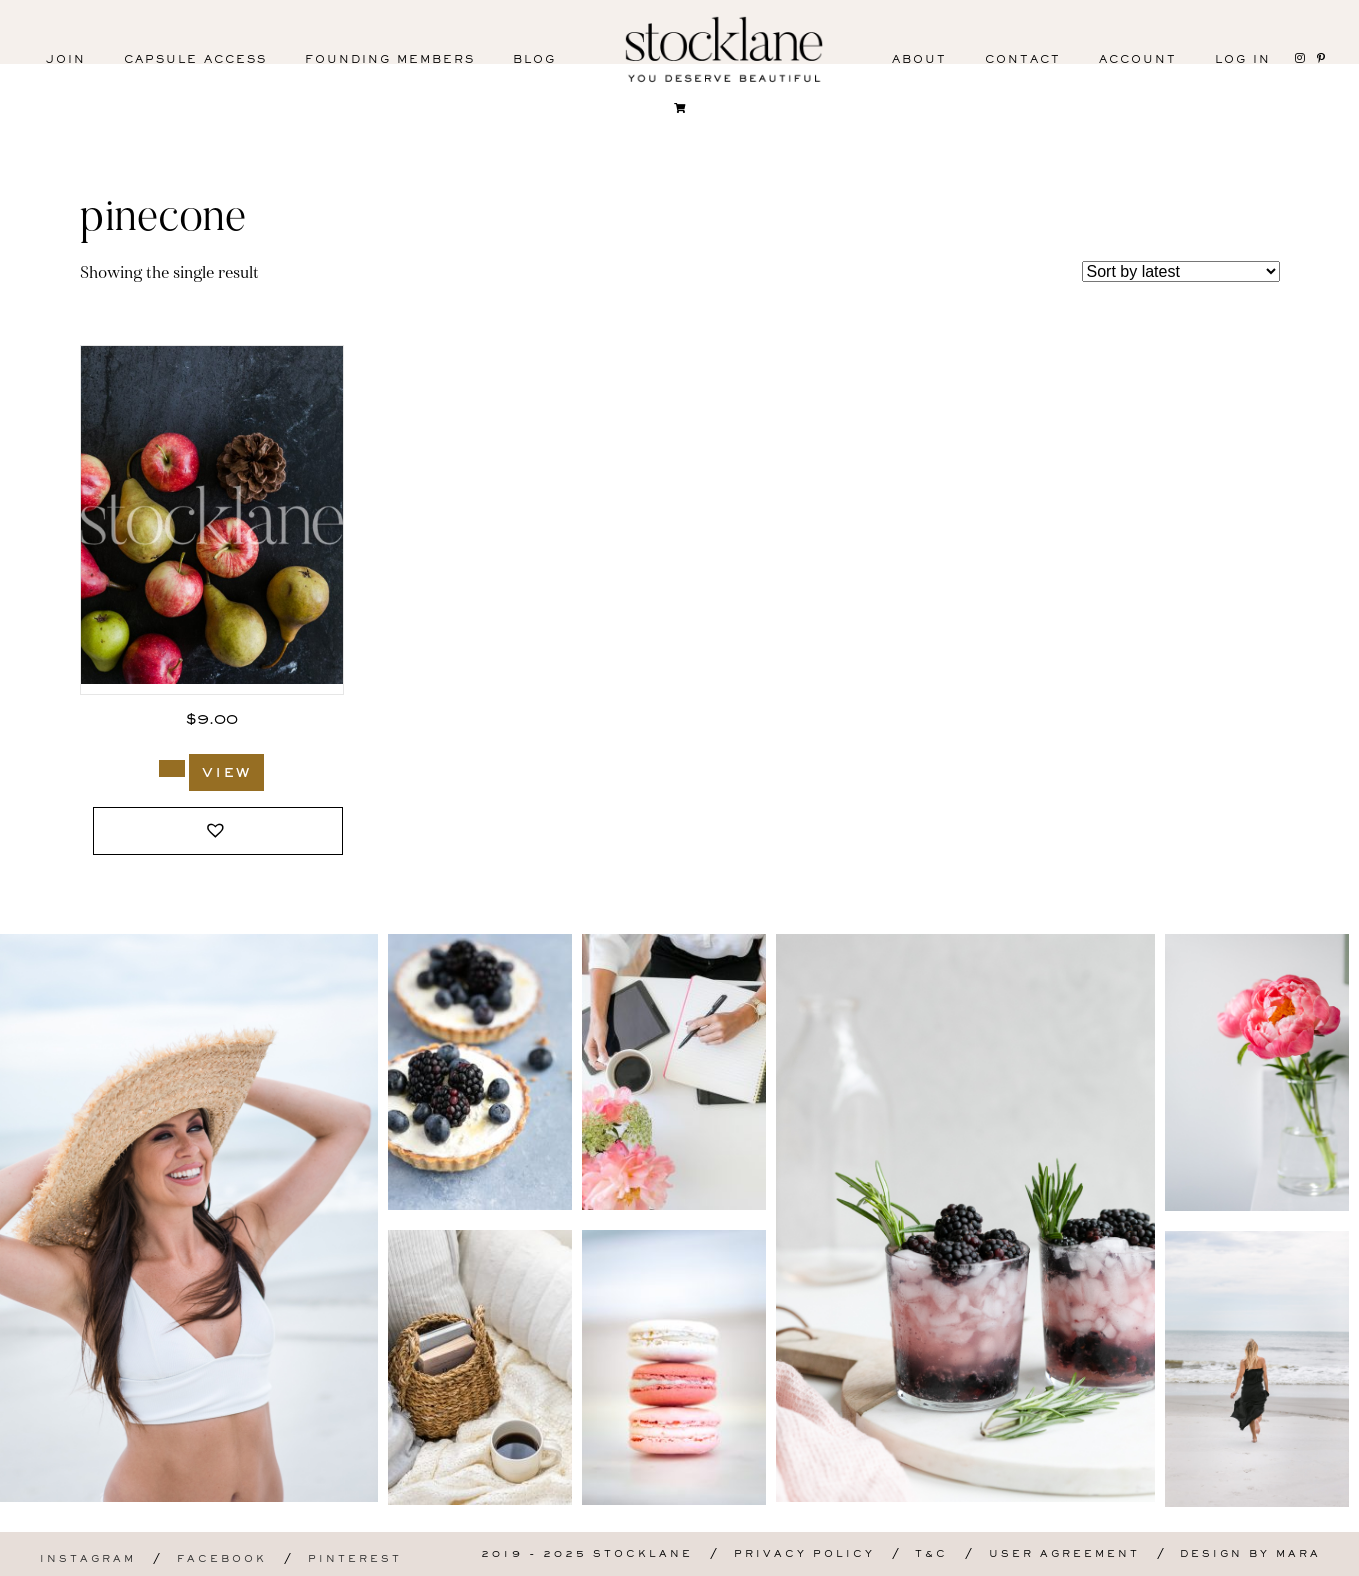  Describe the element at coordinates (218, 831) in the screenshot. I see `[button]` at that location.